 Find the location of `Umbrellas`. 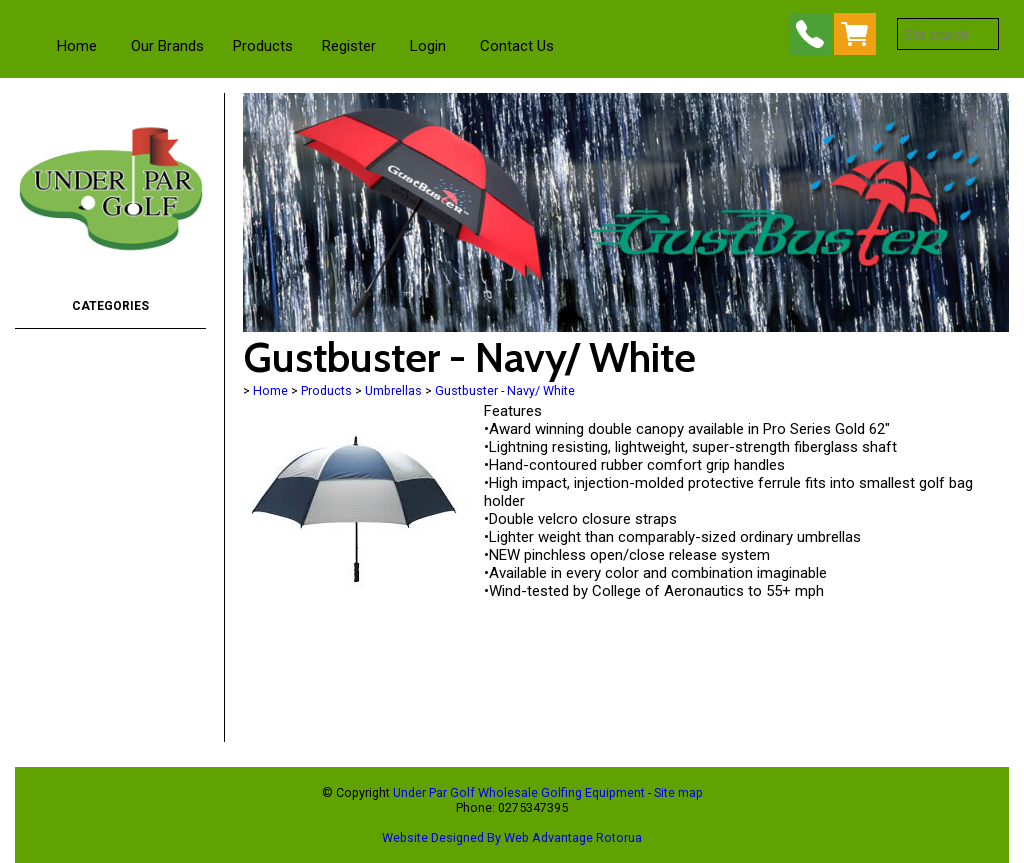

Umbrellas is located at coordinates (393, 390).